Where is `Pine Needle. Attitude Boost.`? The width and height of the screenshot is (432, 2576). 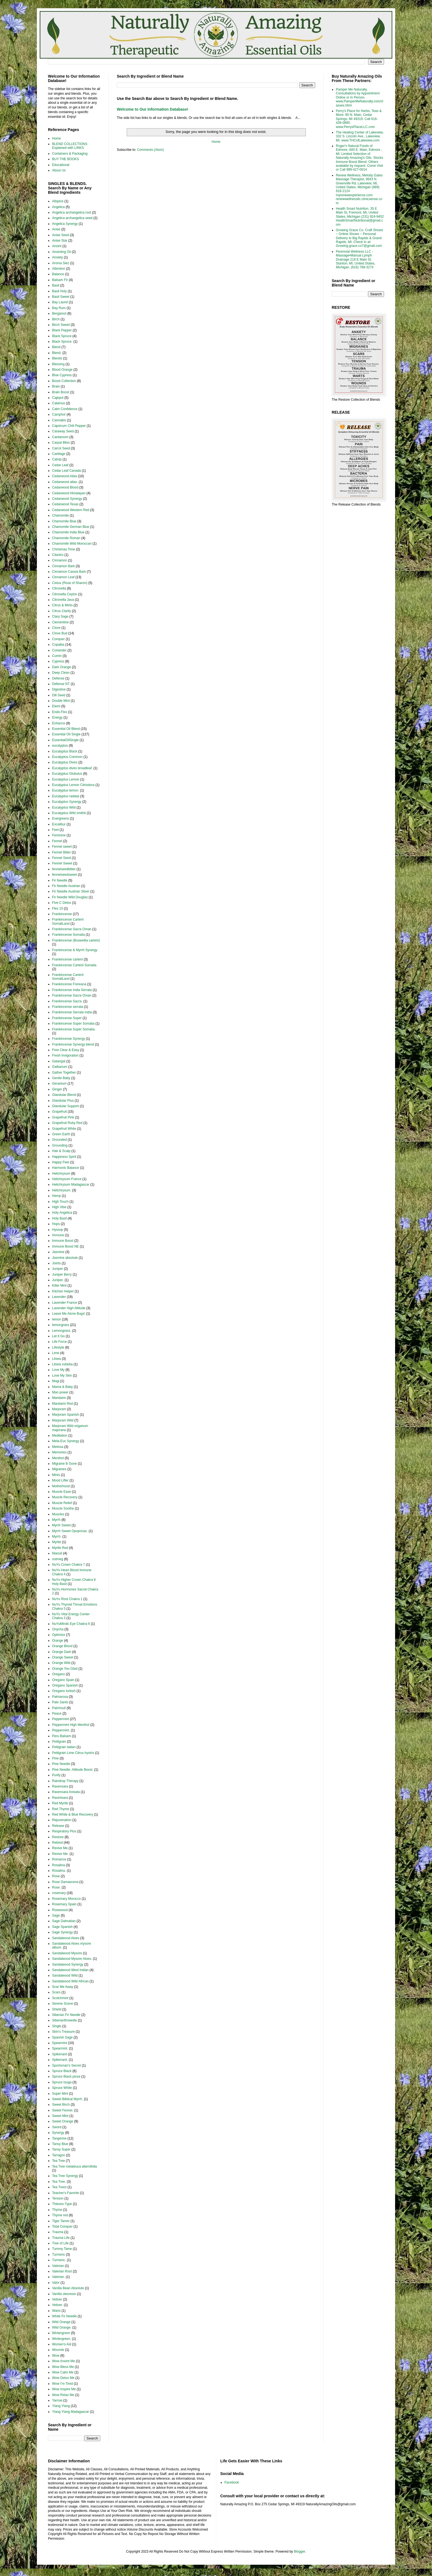
Pine Needle. Attitude Boost. is located at coordinates (72, 1770).